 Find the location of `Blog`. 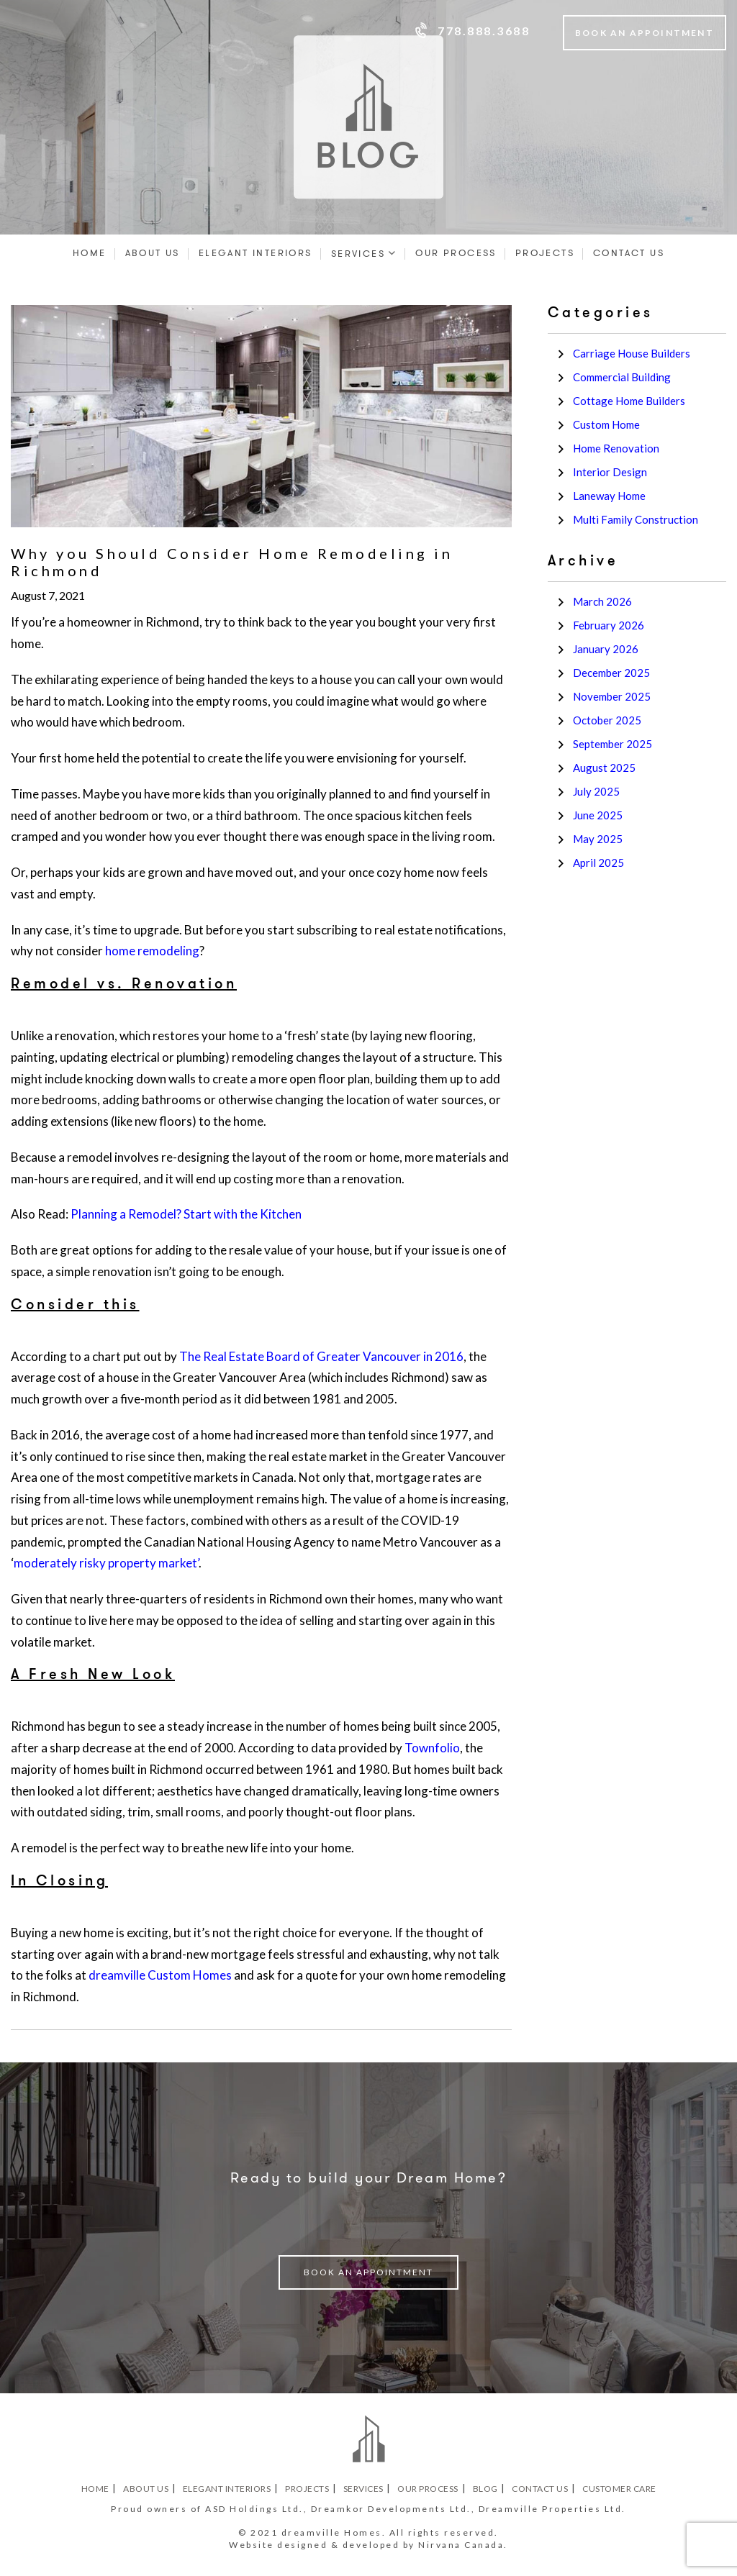

Blog is located at coordinates (485, 2489).